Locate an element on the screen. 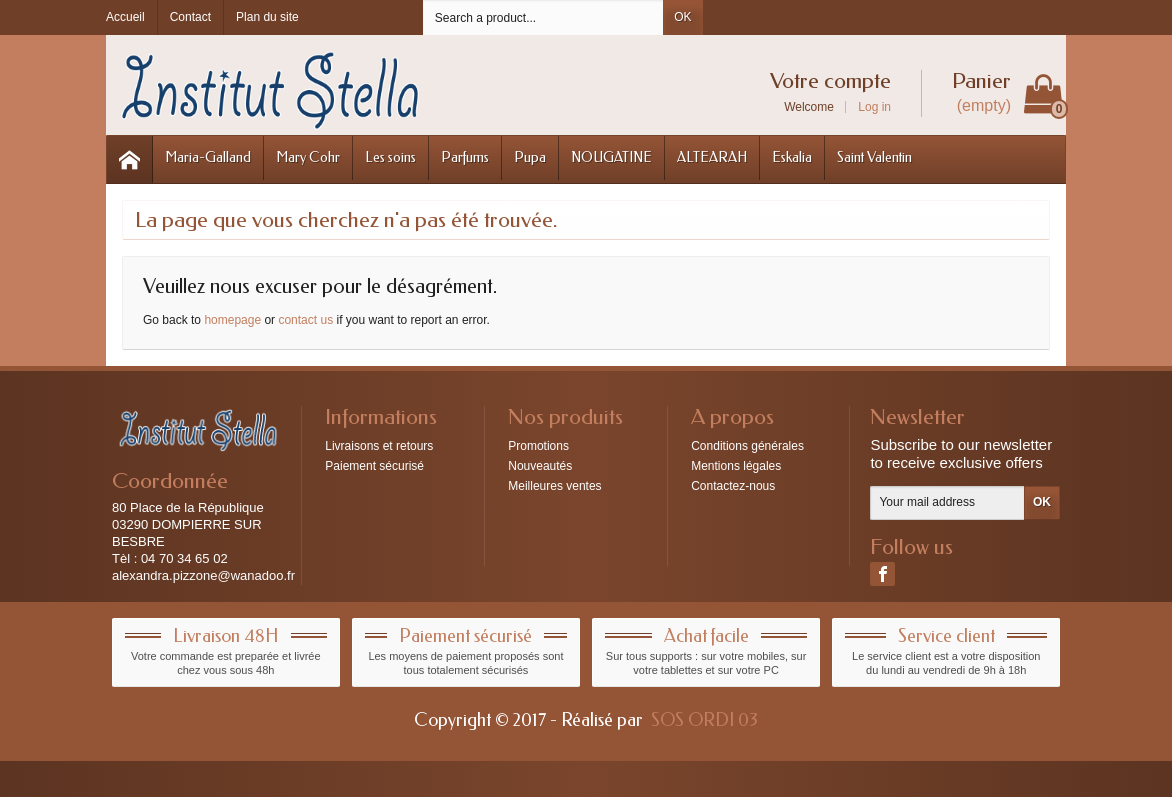  Promotions is located at coordinates (538, 446).